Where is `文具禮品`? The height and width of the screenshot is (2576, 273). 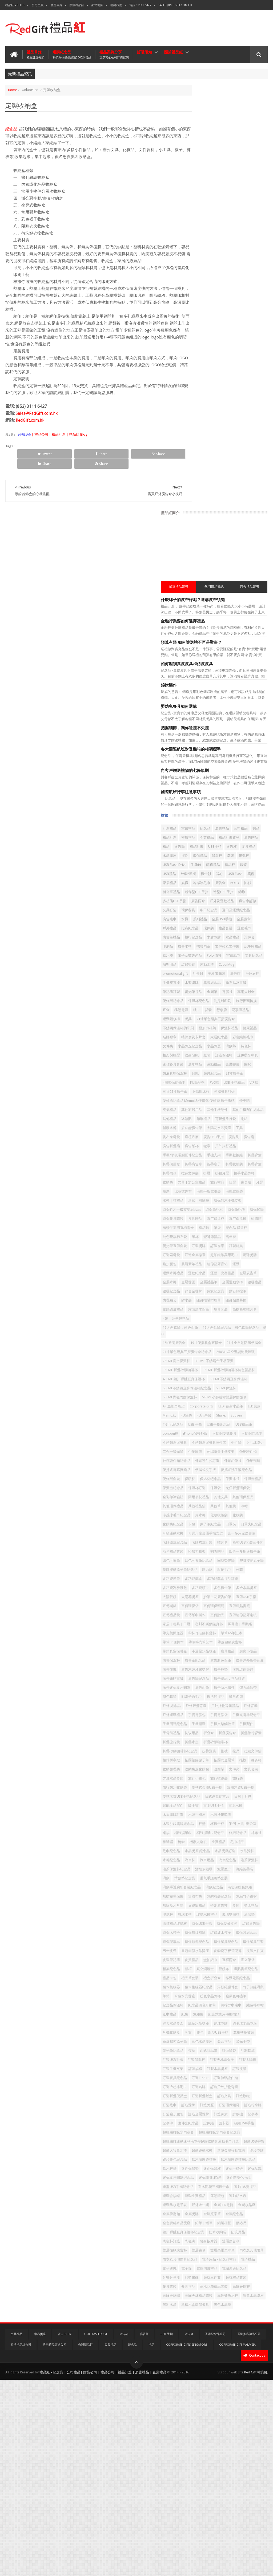
文具禮品 is located at coordinates (198, 439).